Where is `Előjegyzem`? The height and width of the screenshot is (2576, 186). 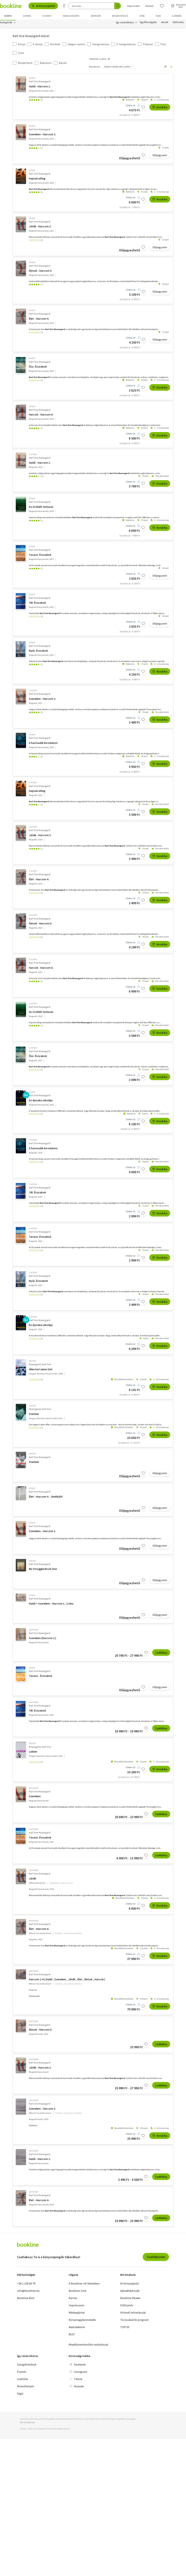
Előjegyzem is located at coordinates (160, 156).